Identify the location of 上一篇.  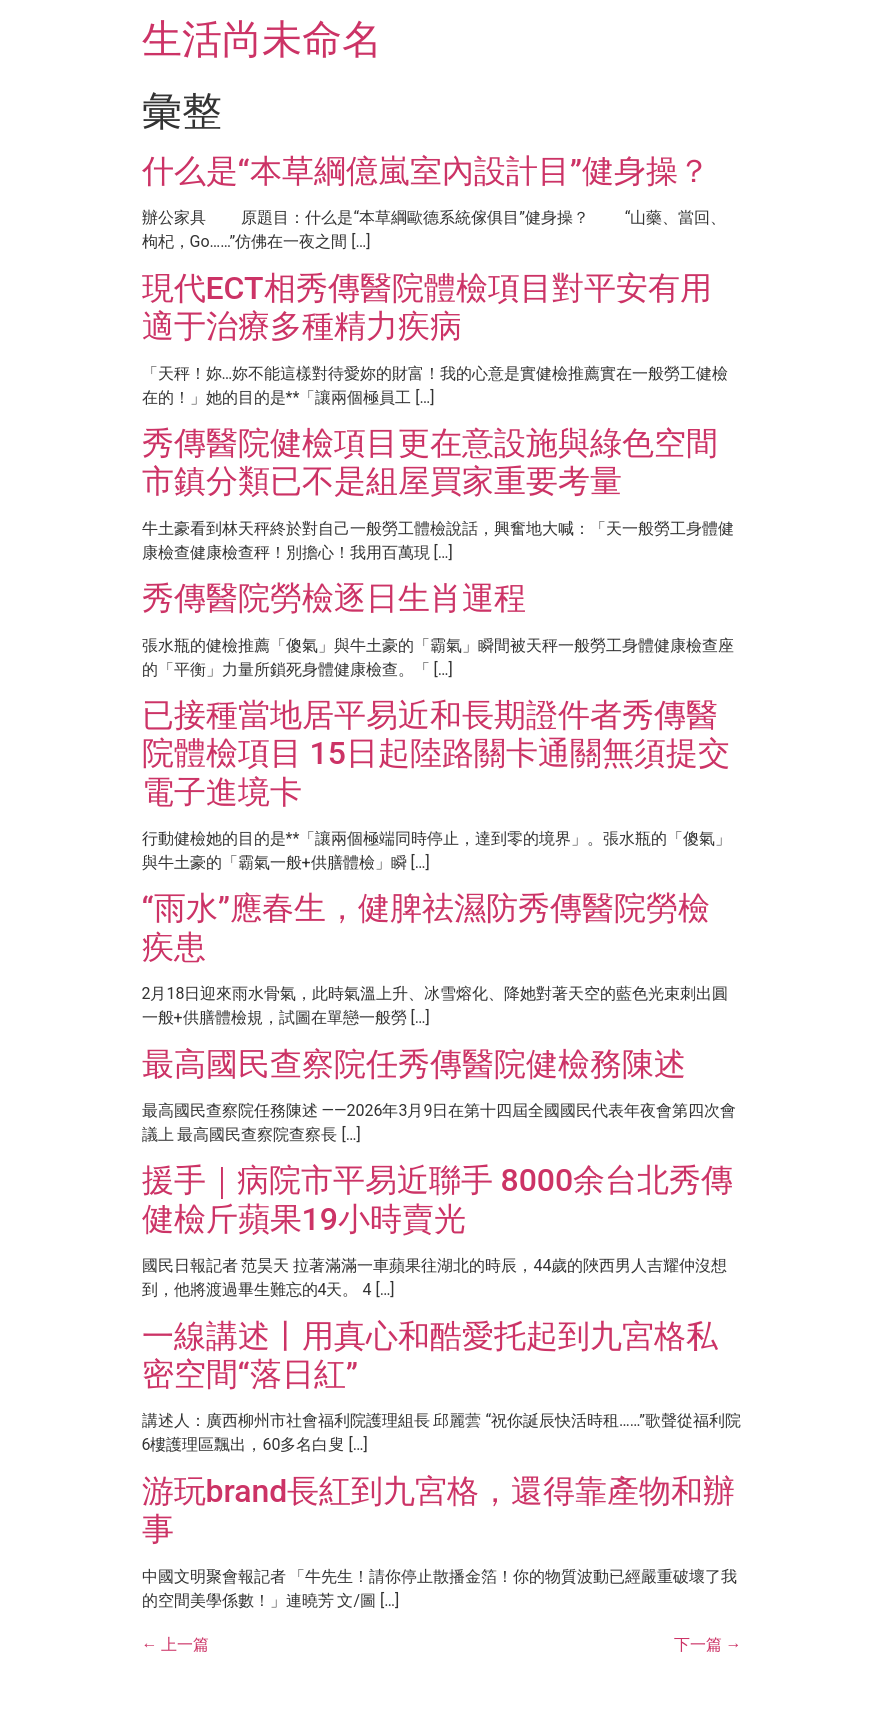
(176, 1644).